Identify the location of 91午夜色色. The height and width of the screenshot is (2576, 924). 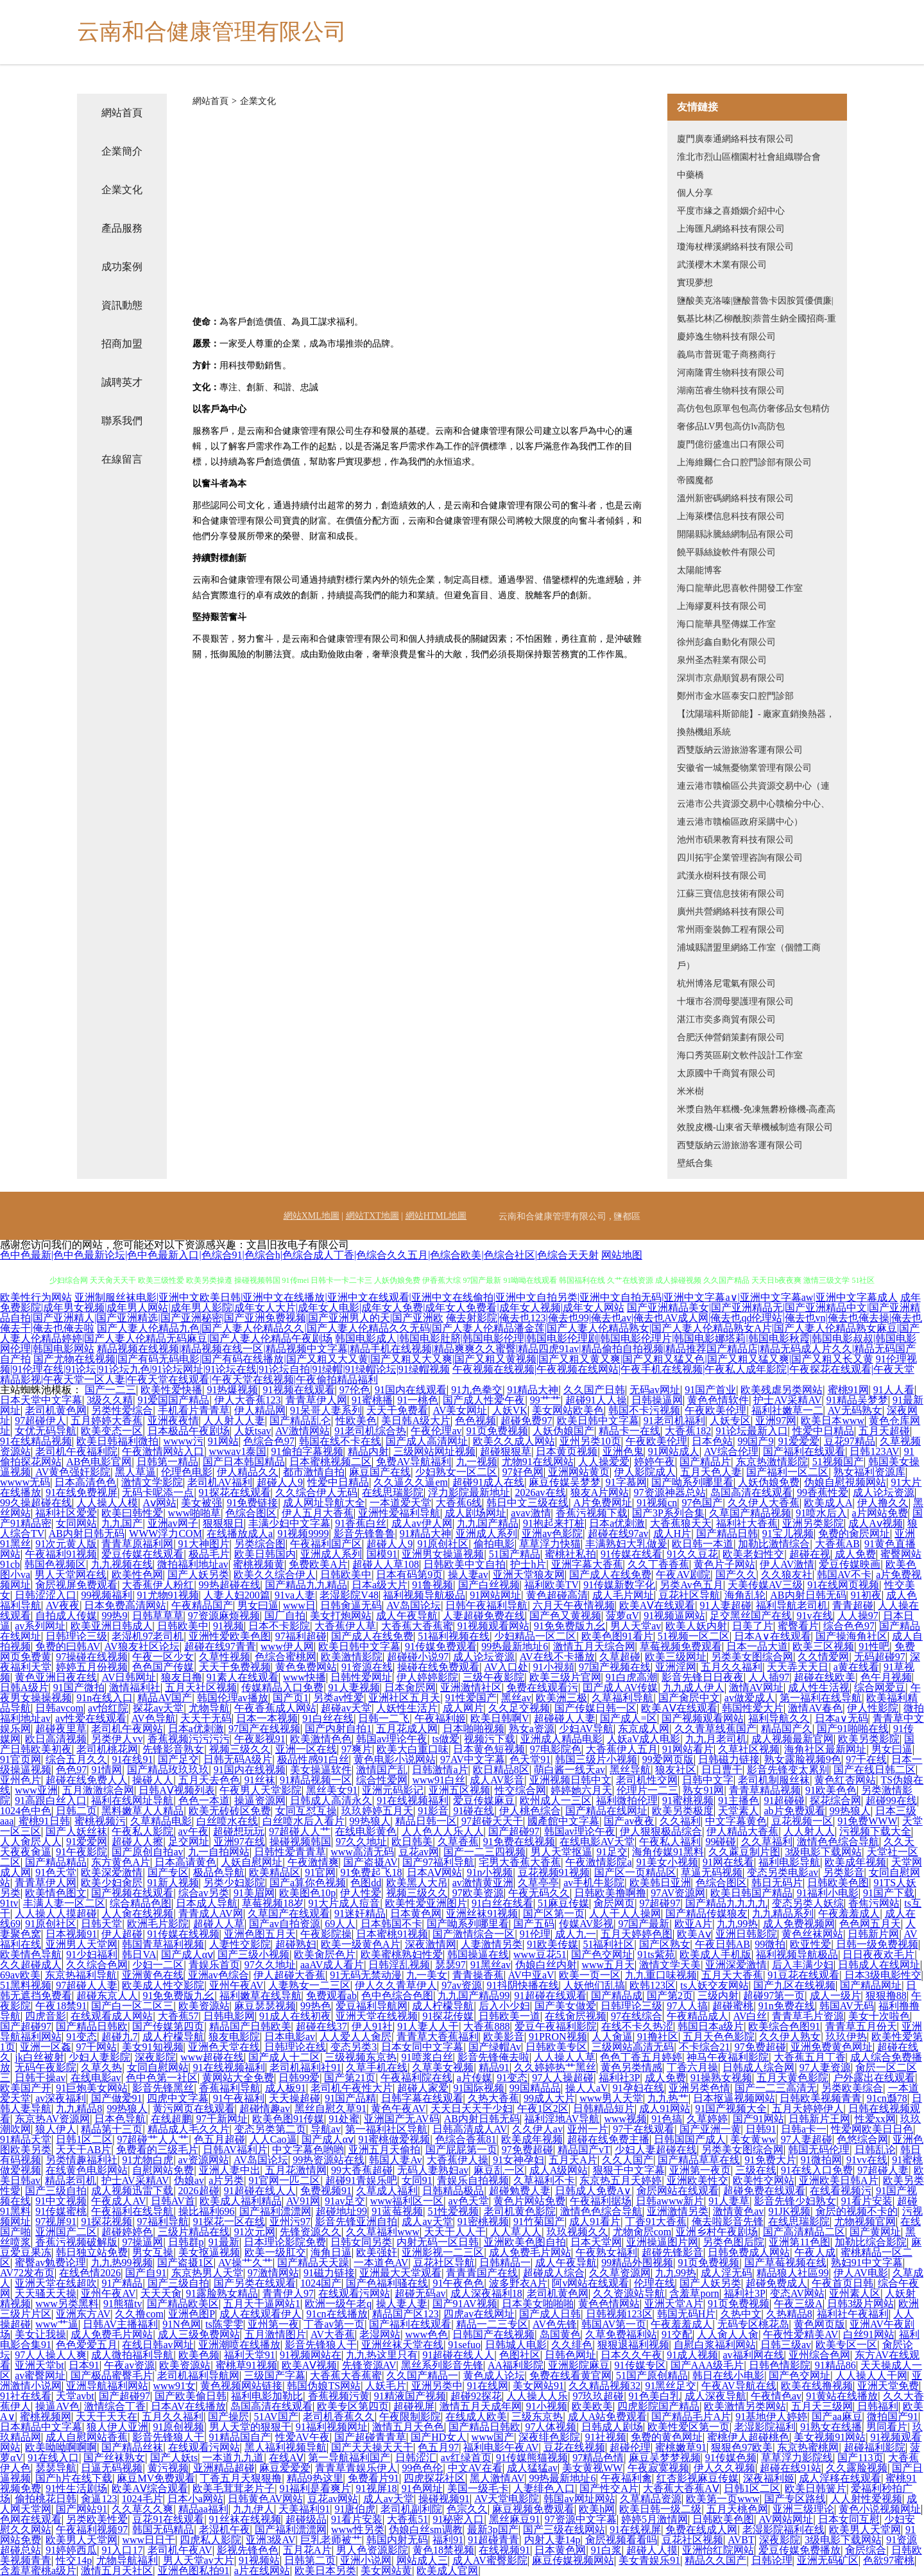
(458, 2283).